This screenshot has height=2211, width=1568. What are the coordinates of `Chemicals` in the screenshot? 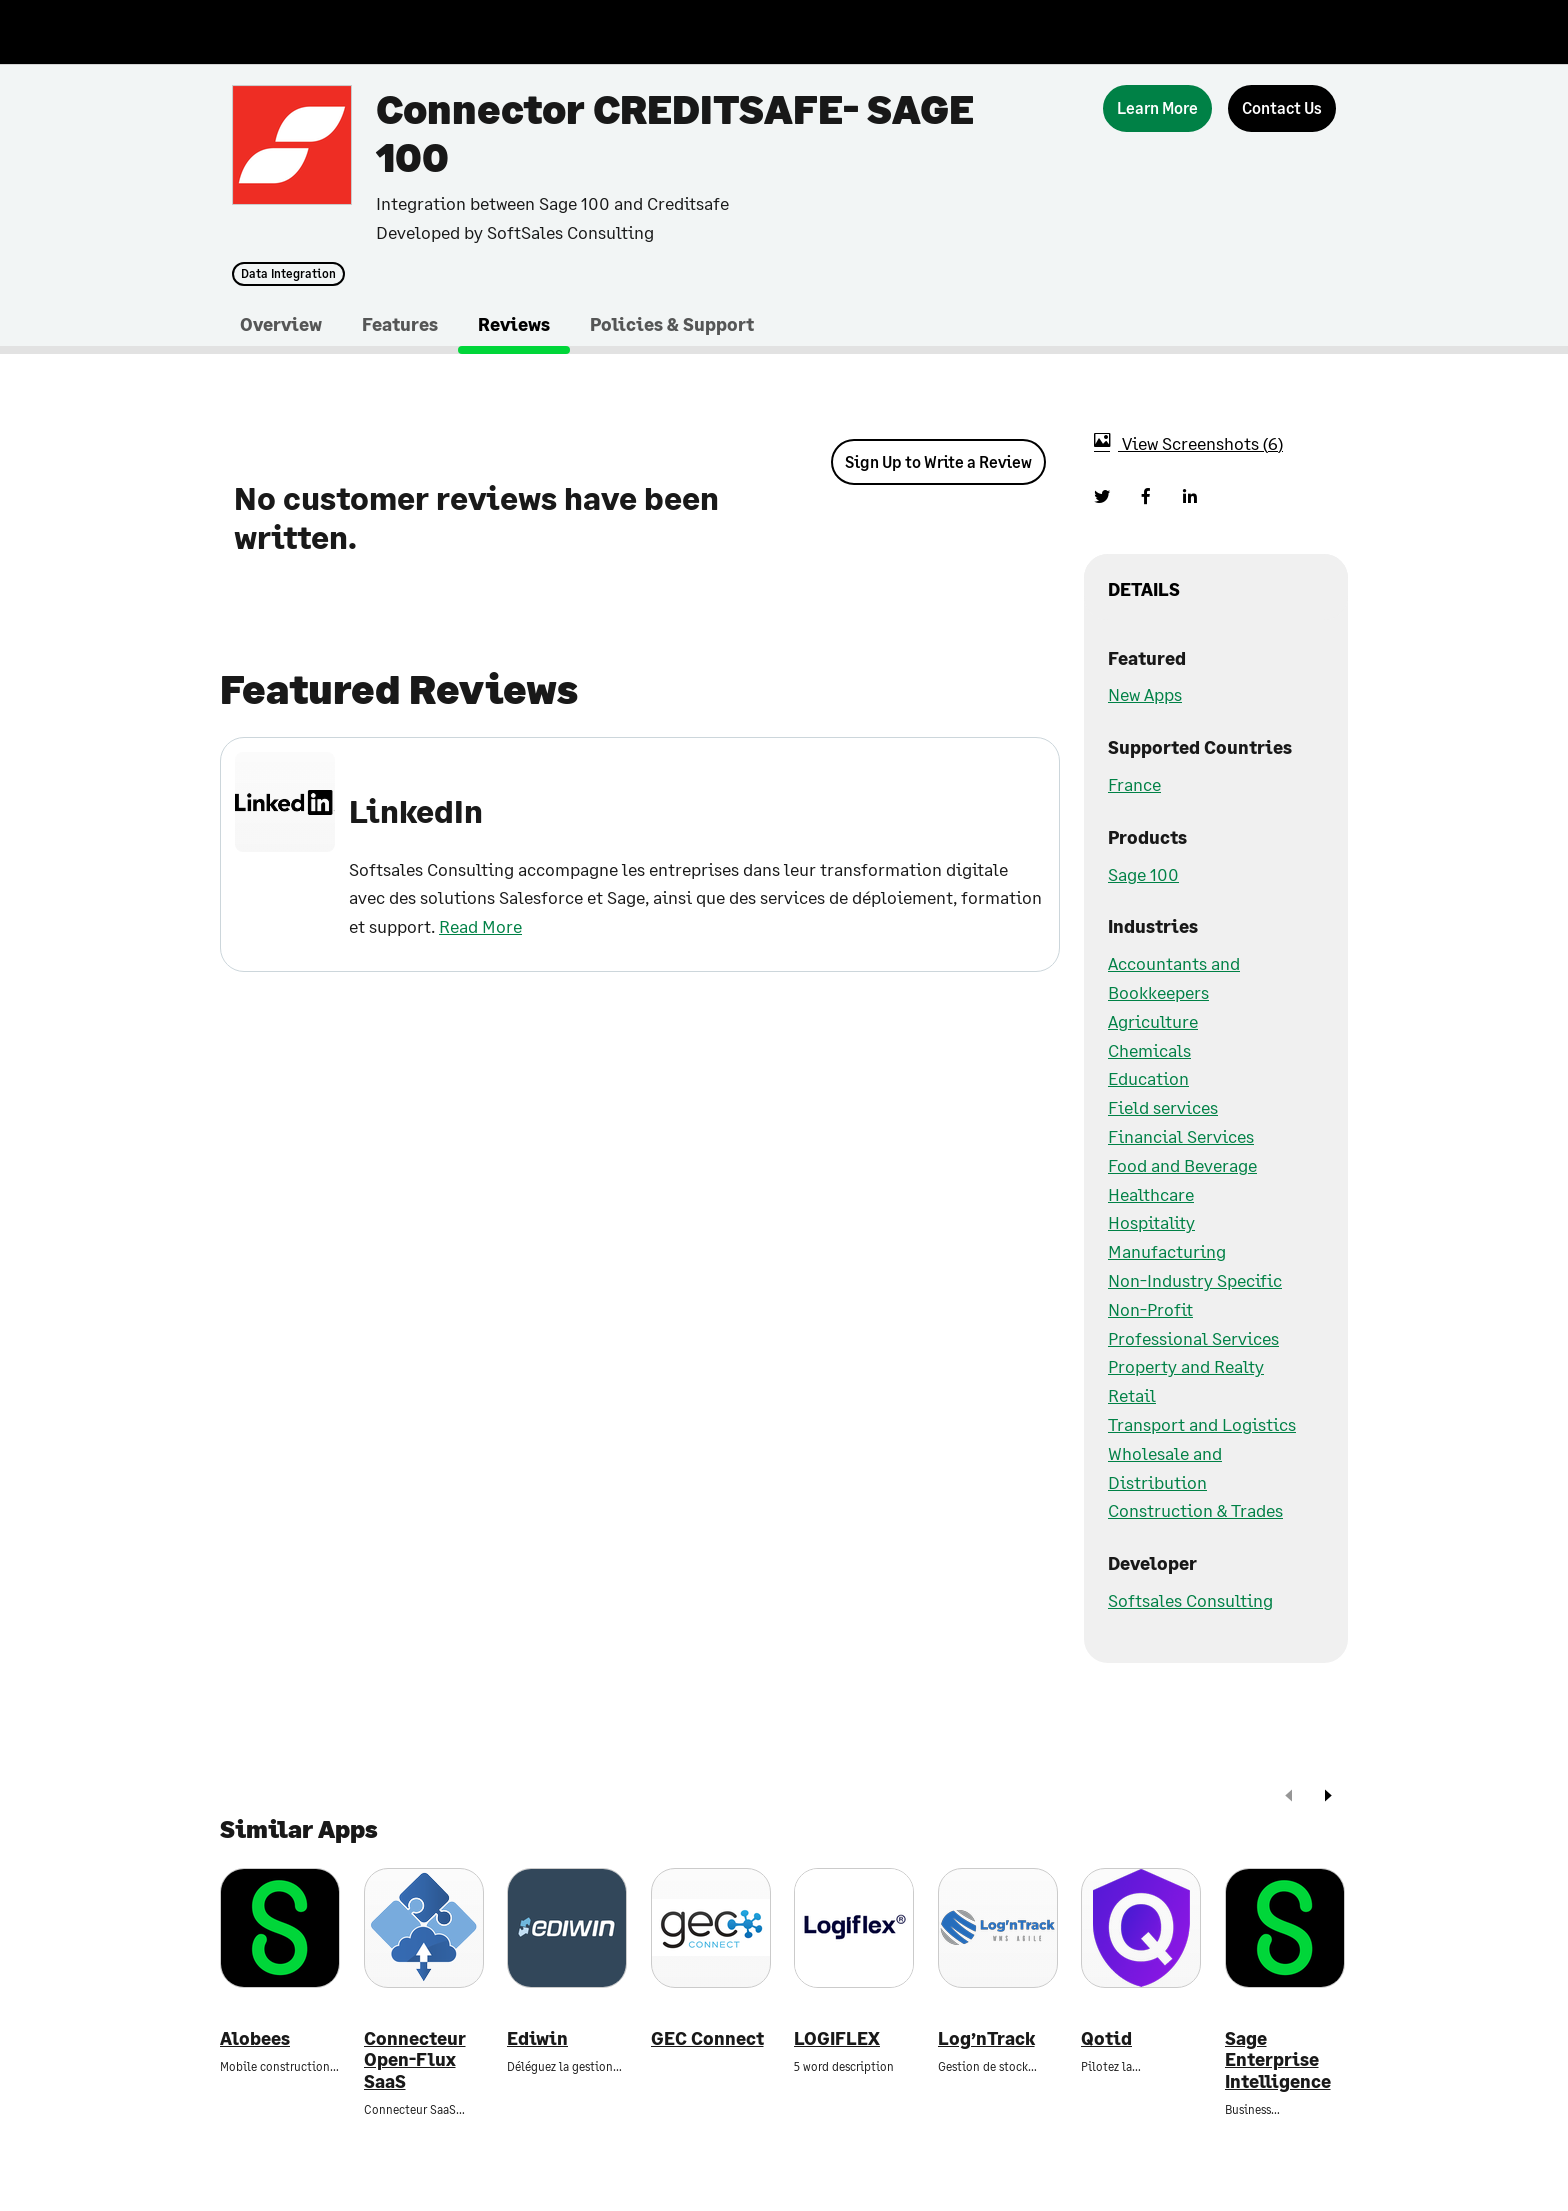 It's located at (1149, 1050).